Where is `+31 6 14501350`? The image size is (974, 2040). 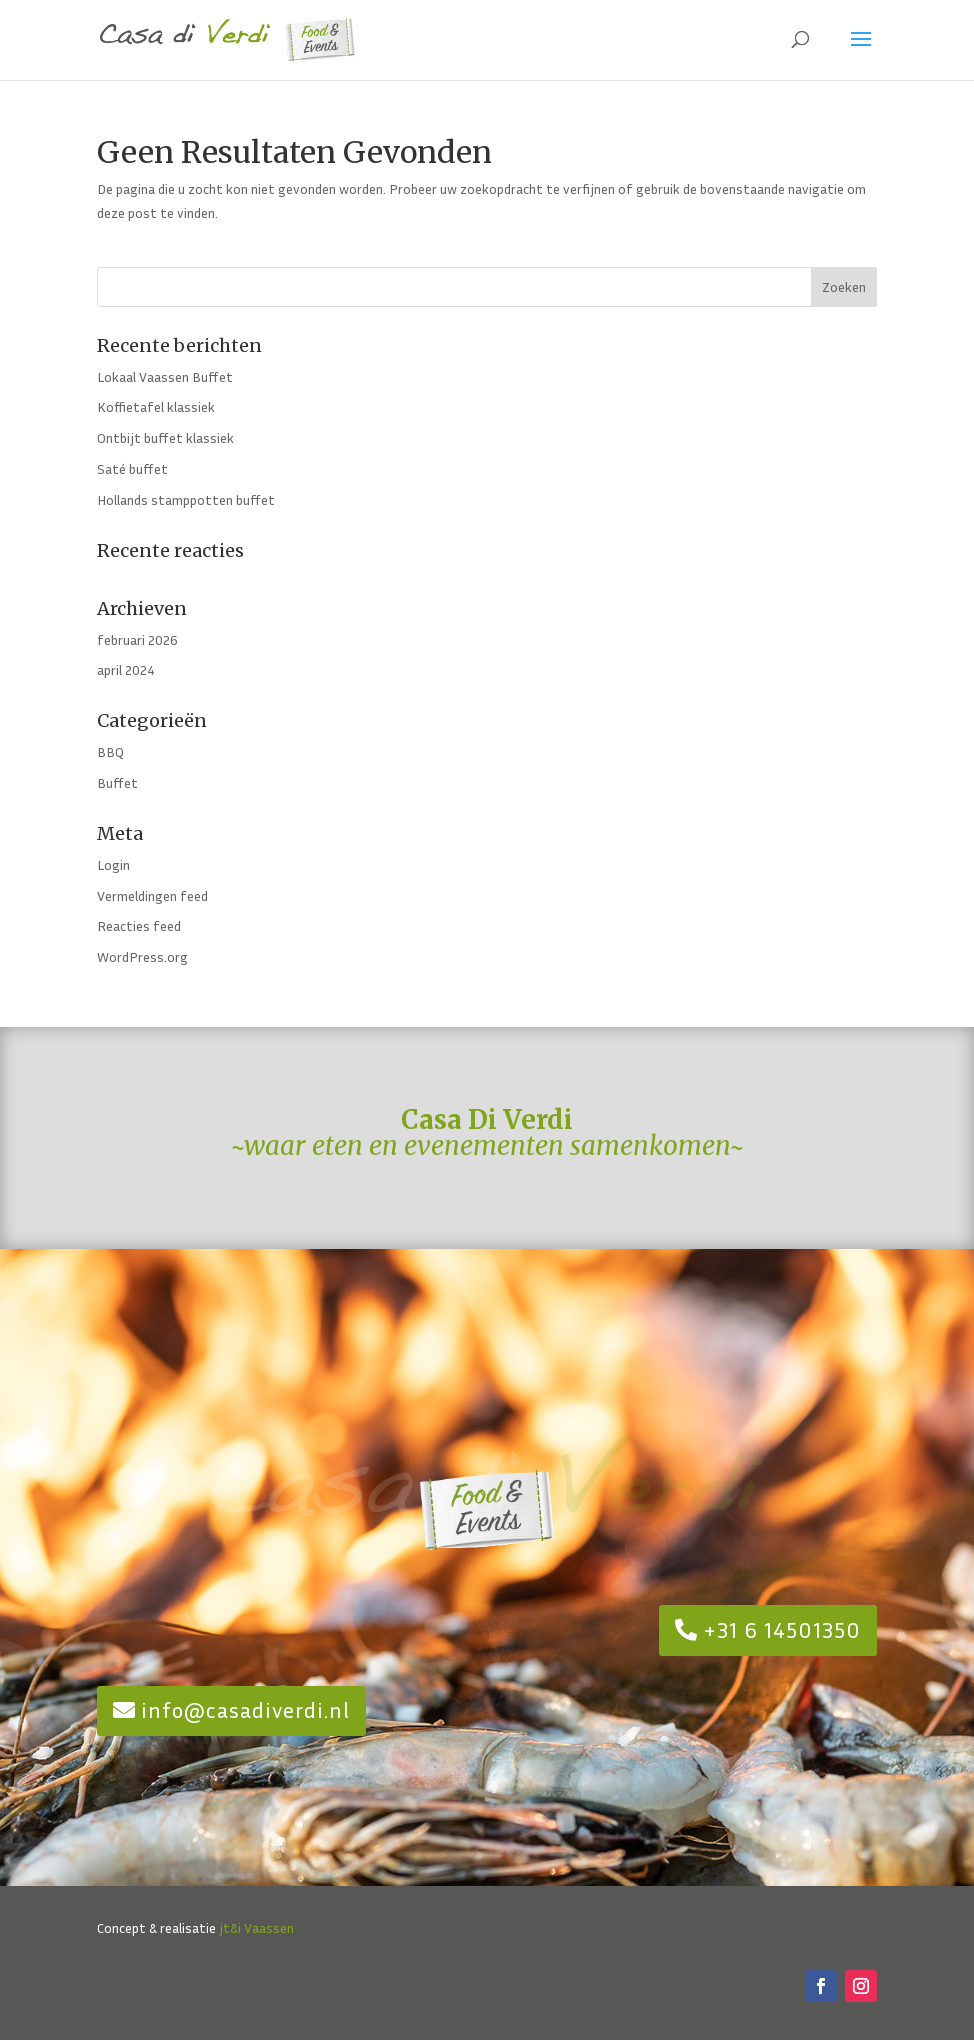
+31 6 14501350 is located at coordinates (782, 1630).